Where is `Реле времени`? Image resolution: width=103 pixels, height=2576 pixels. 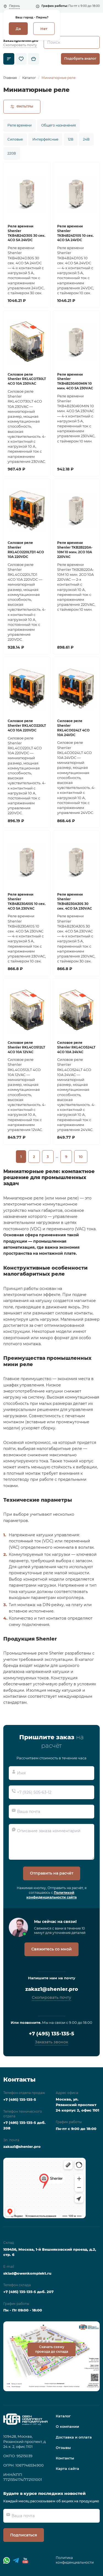
Реле времени is located at coordinates (19, 125).